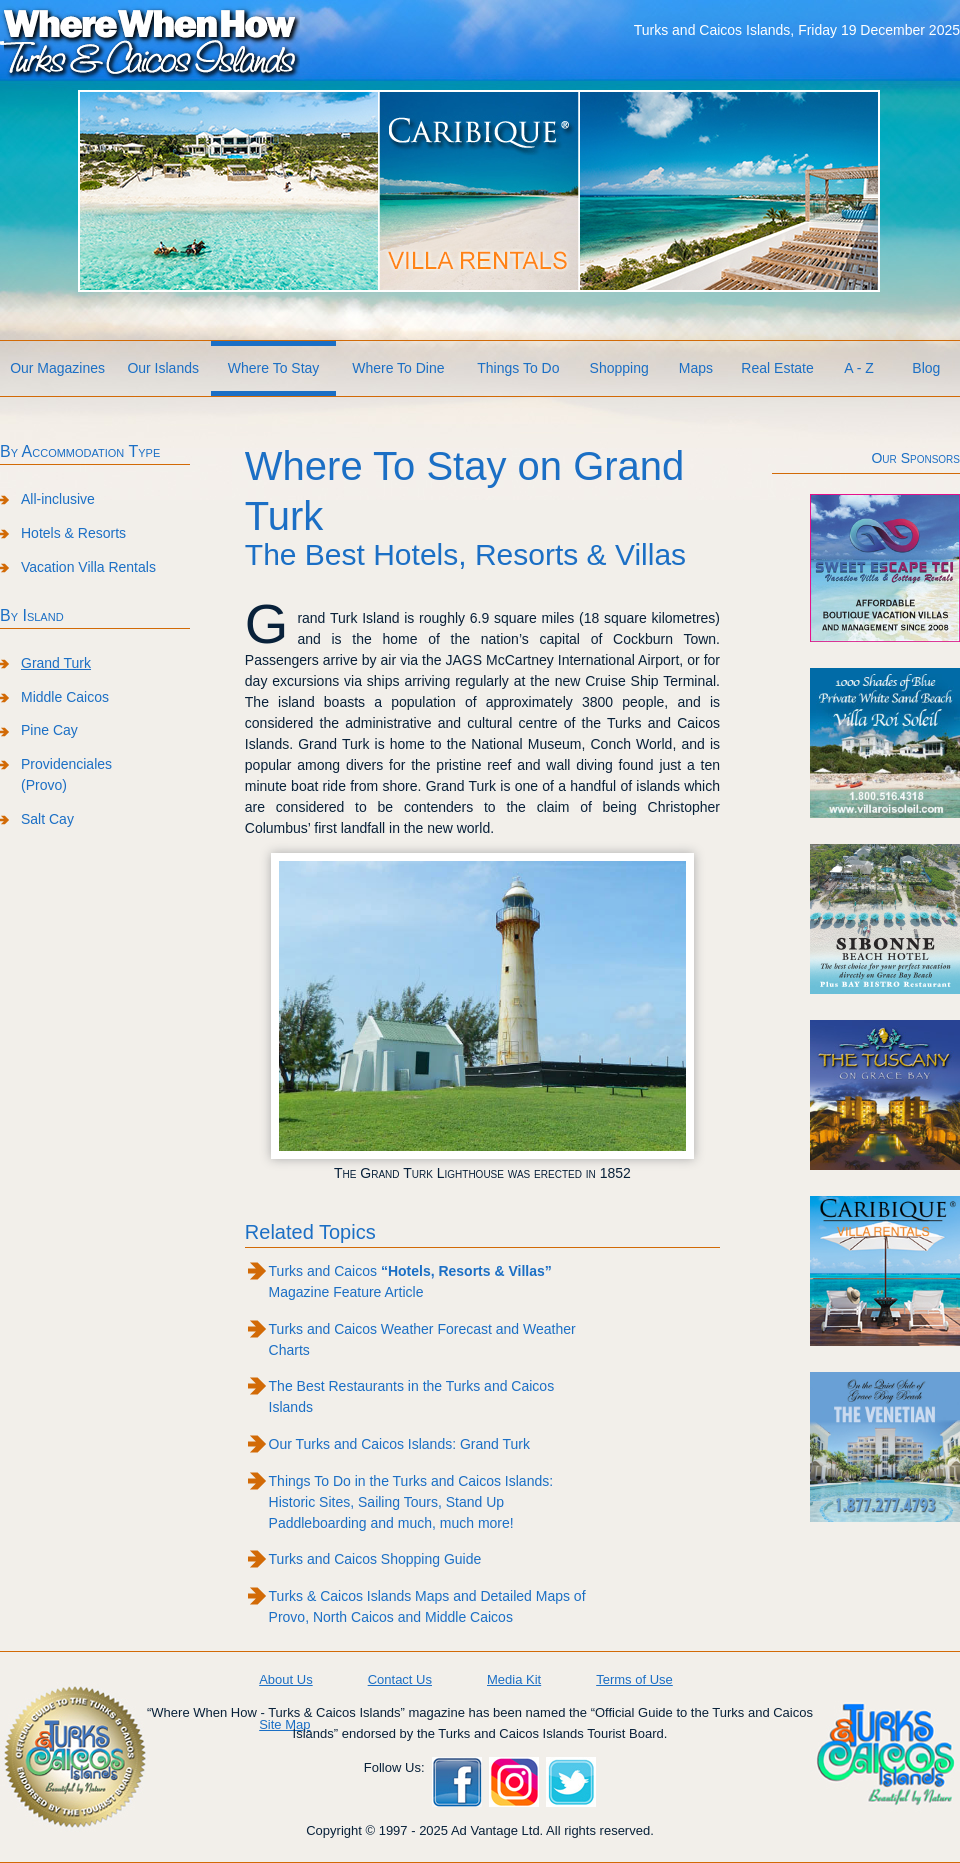  What do you see at coordinates (410, 1281) in the screenshot?
I see `Turks and Caicos Magazine Feature Article` at bounding box center [410, 1281].